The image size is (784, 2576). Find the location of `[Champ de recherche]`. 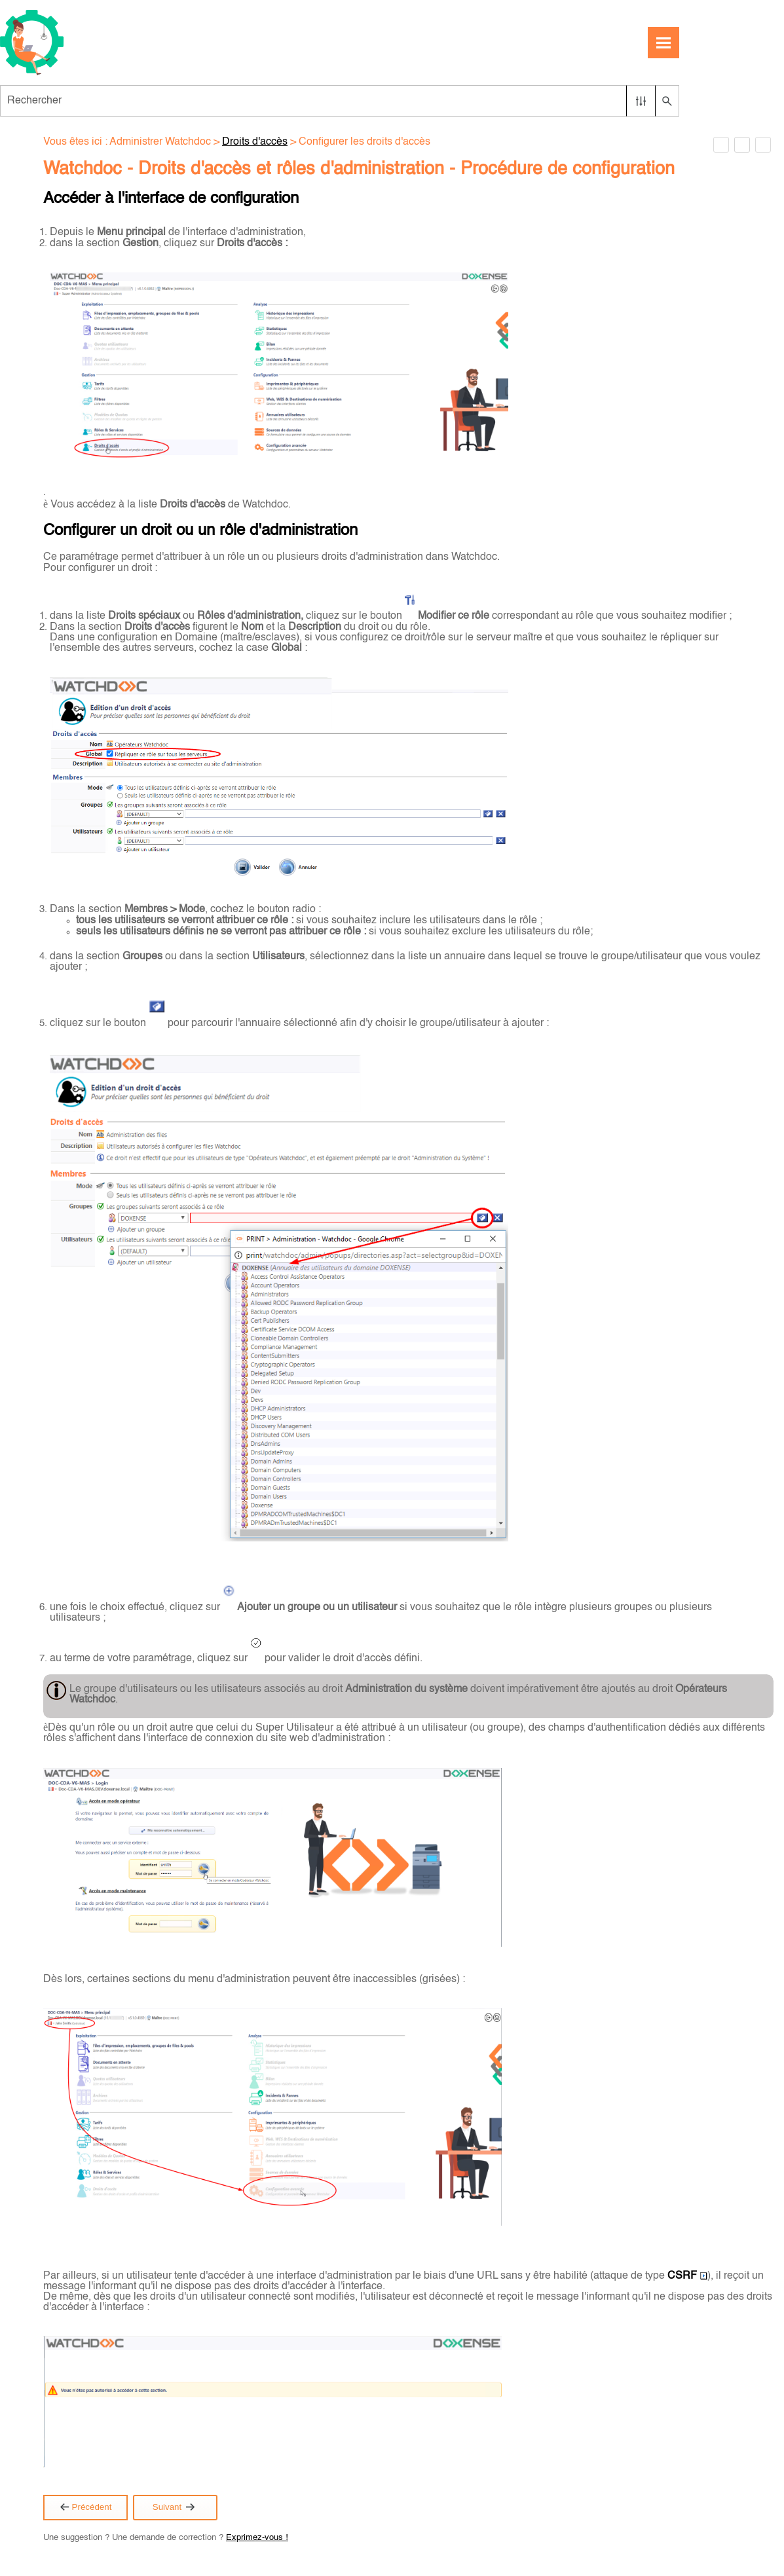

[Champ de recherche] is located at coordinates (339, 101).